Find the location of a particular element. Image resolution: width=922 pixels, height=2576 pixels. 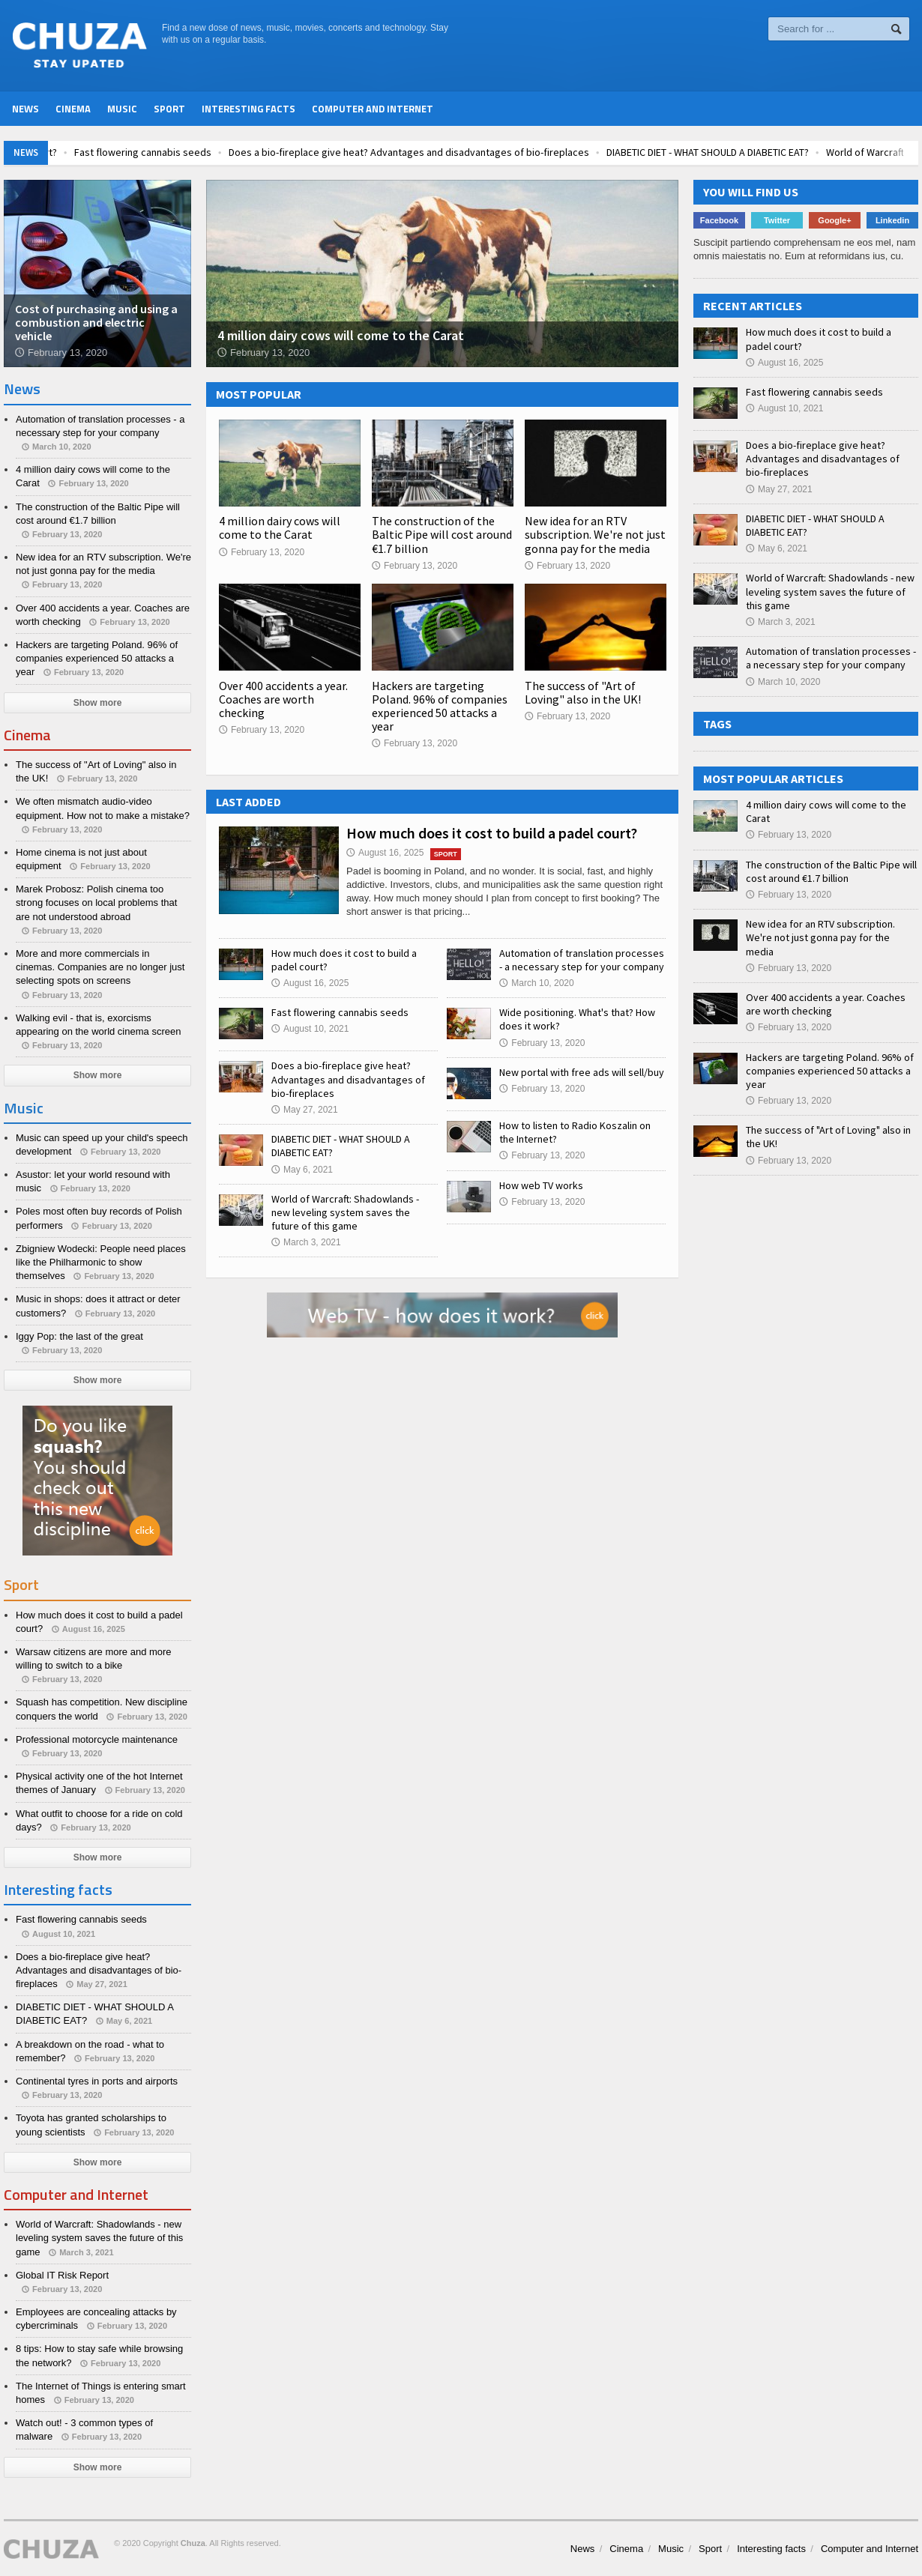

World of Warcraft: Shadowlands - new leveling system saves the future of this game is located at coordinates (345, 1212).